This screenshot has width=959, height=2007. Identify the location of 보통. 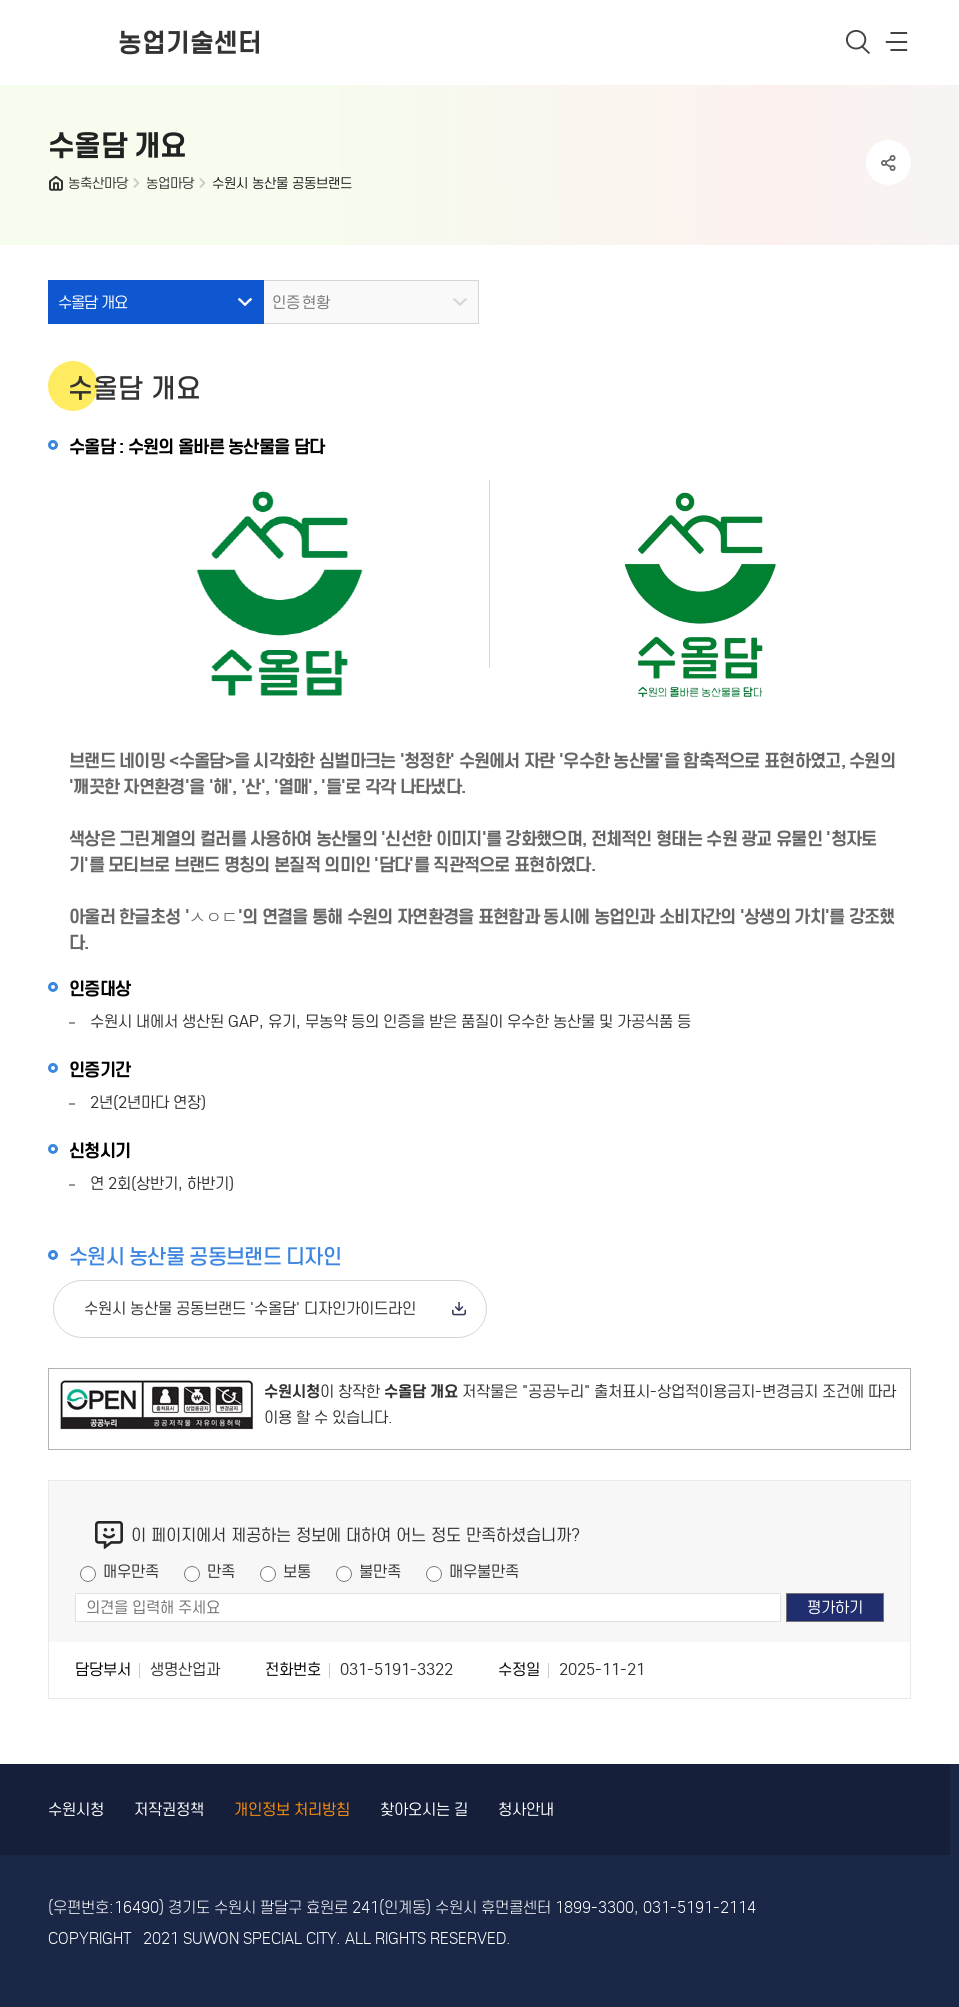
(297, 1571).